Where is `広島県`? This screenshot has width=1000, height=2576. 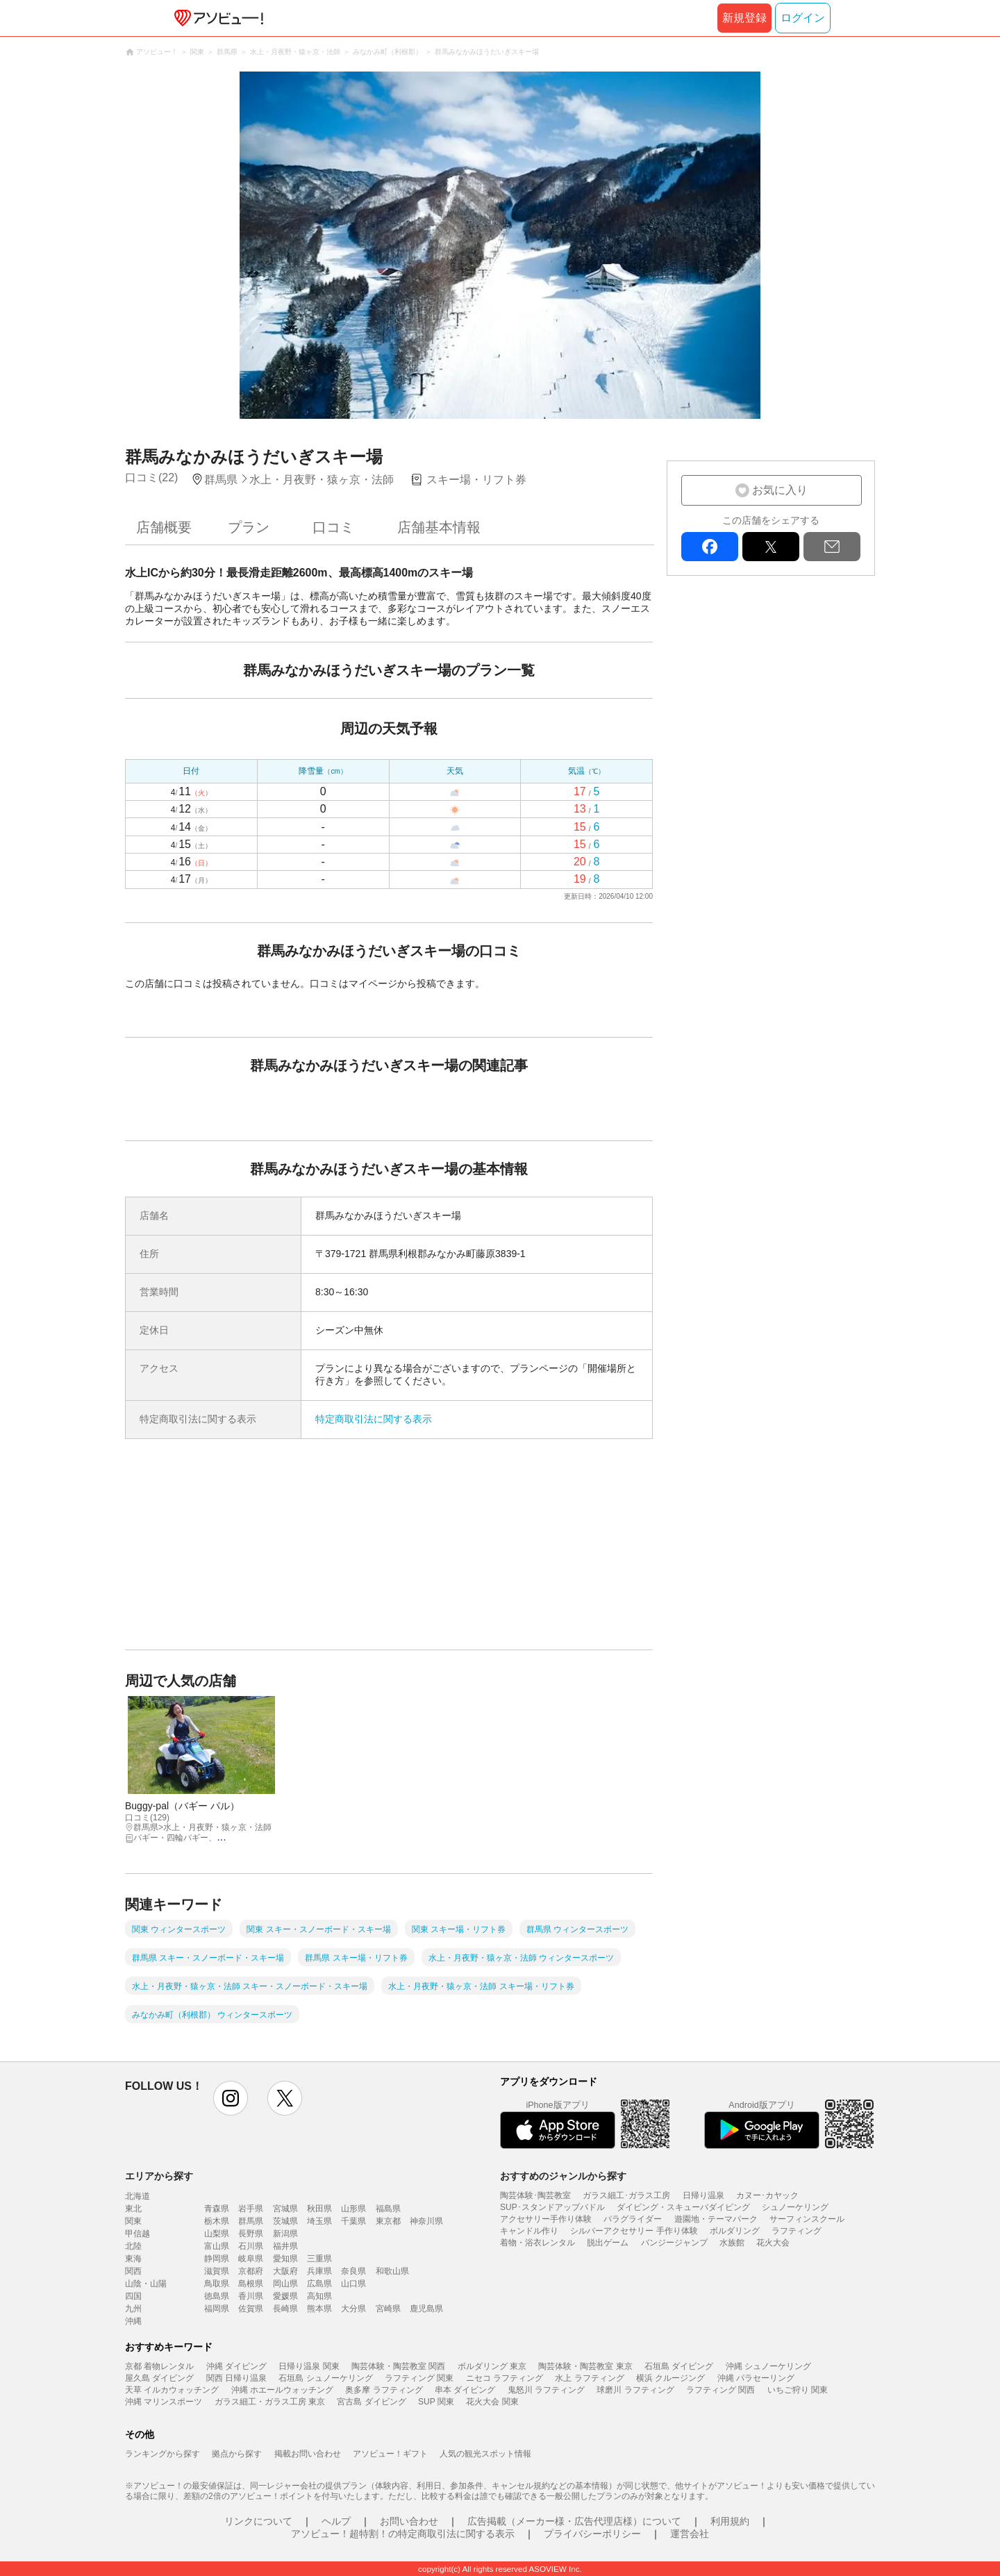 広島県 is located at coordinates (319, 2283).